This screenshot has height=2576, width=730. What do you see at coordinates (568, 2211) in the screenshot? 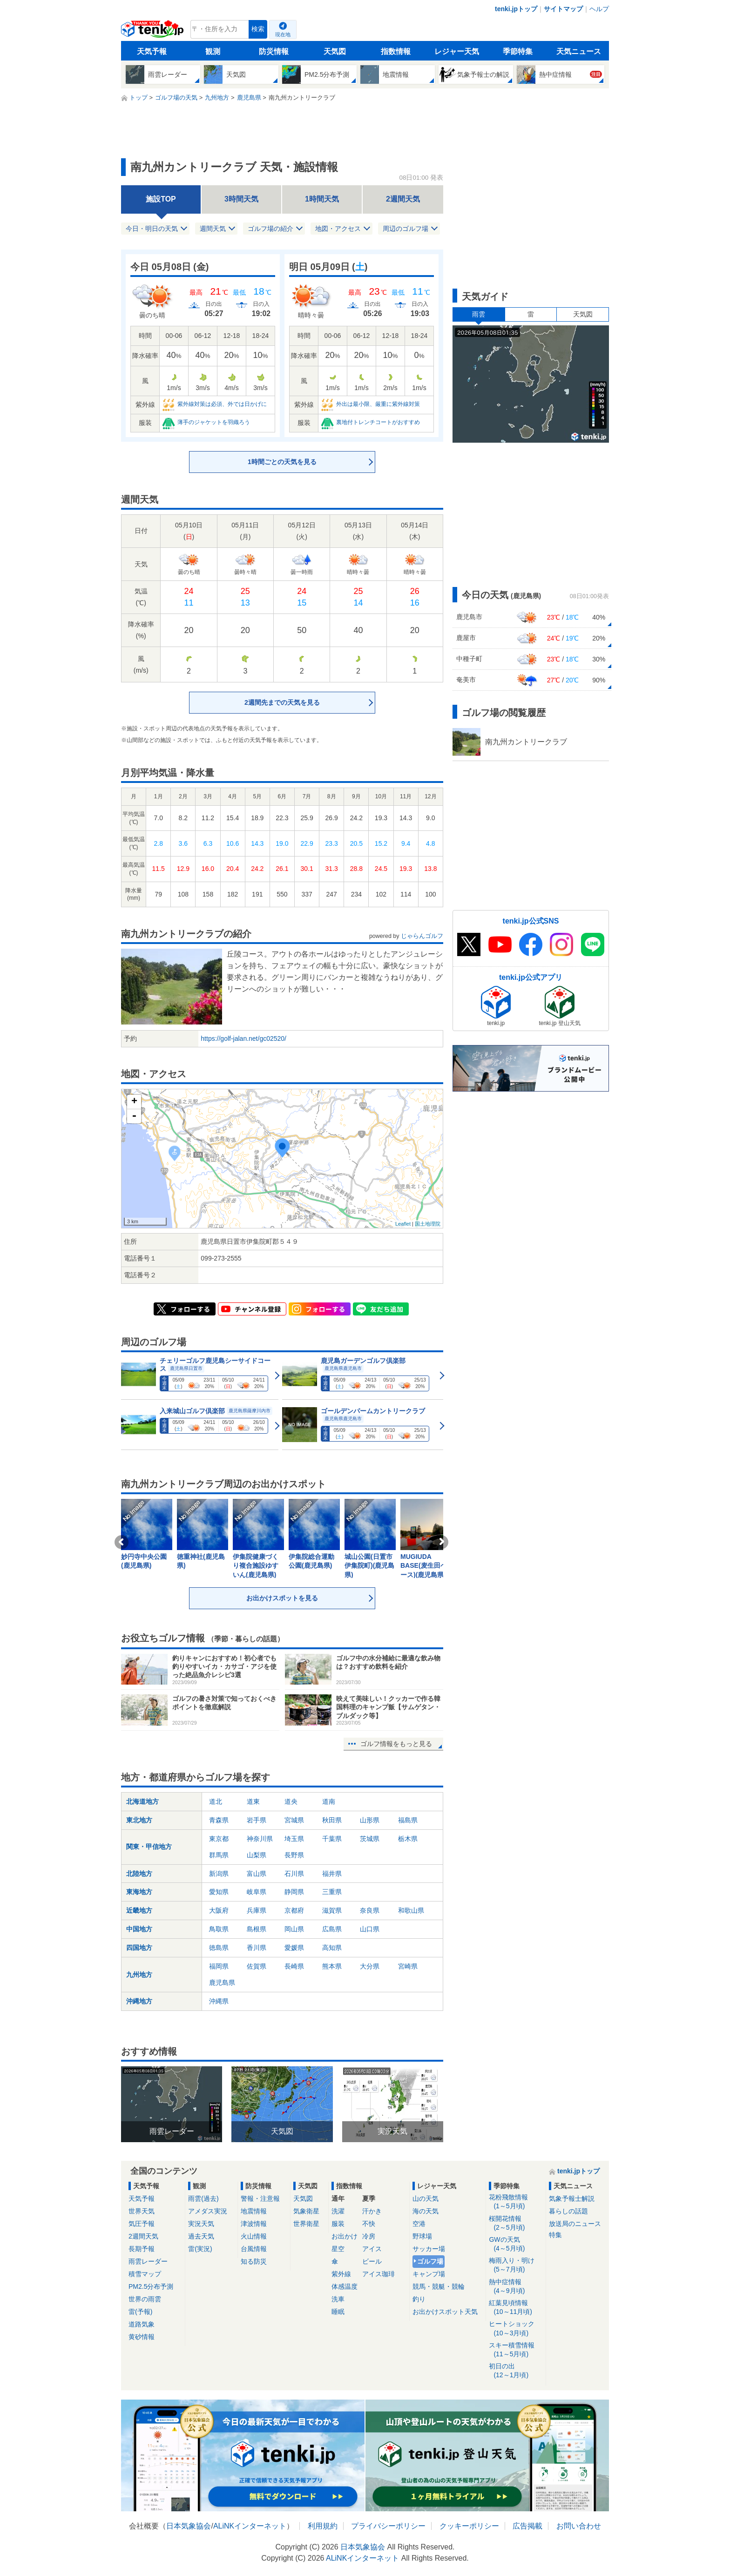
I see `暮らしの話題` at bounding box center [568, 2211].